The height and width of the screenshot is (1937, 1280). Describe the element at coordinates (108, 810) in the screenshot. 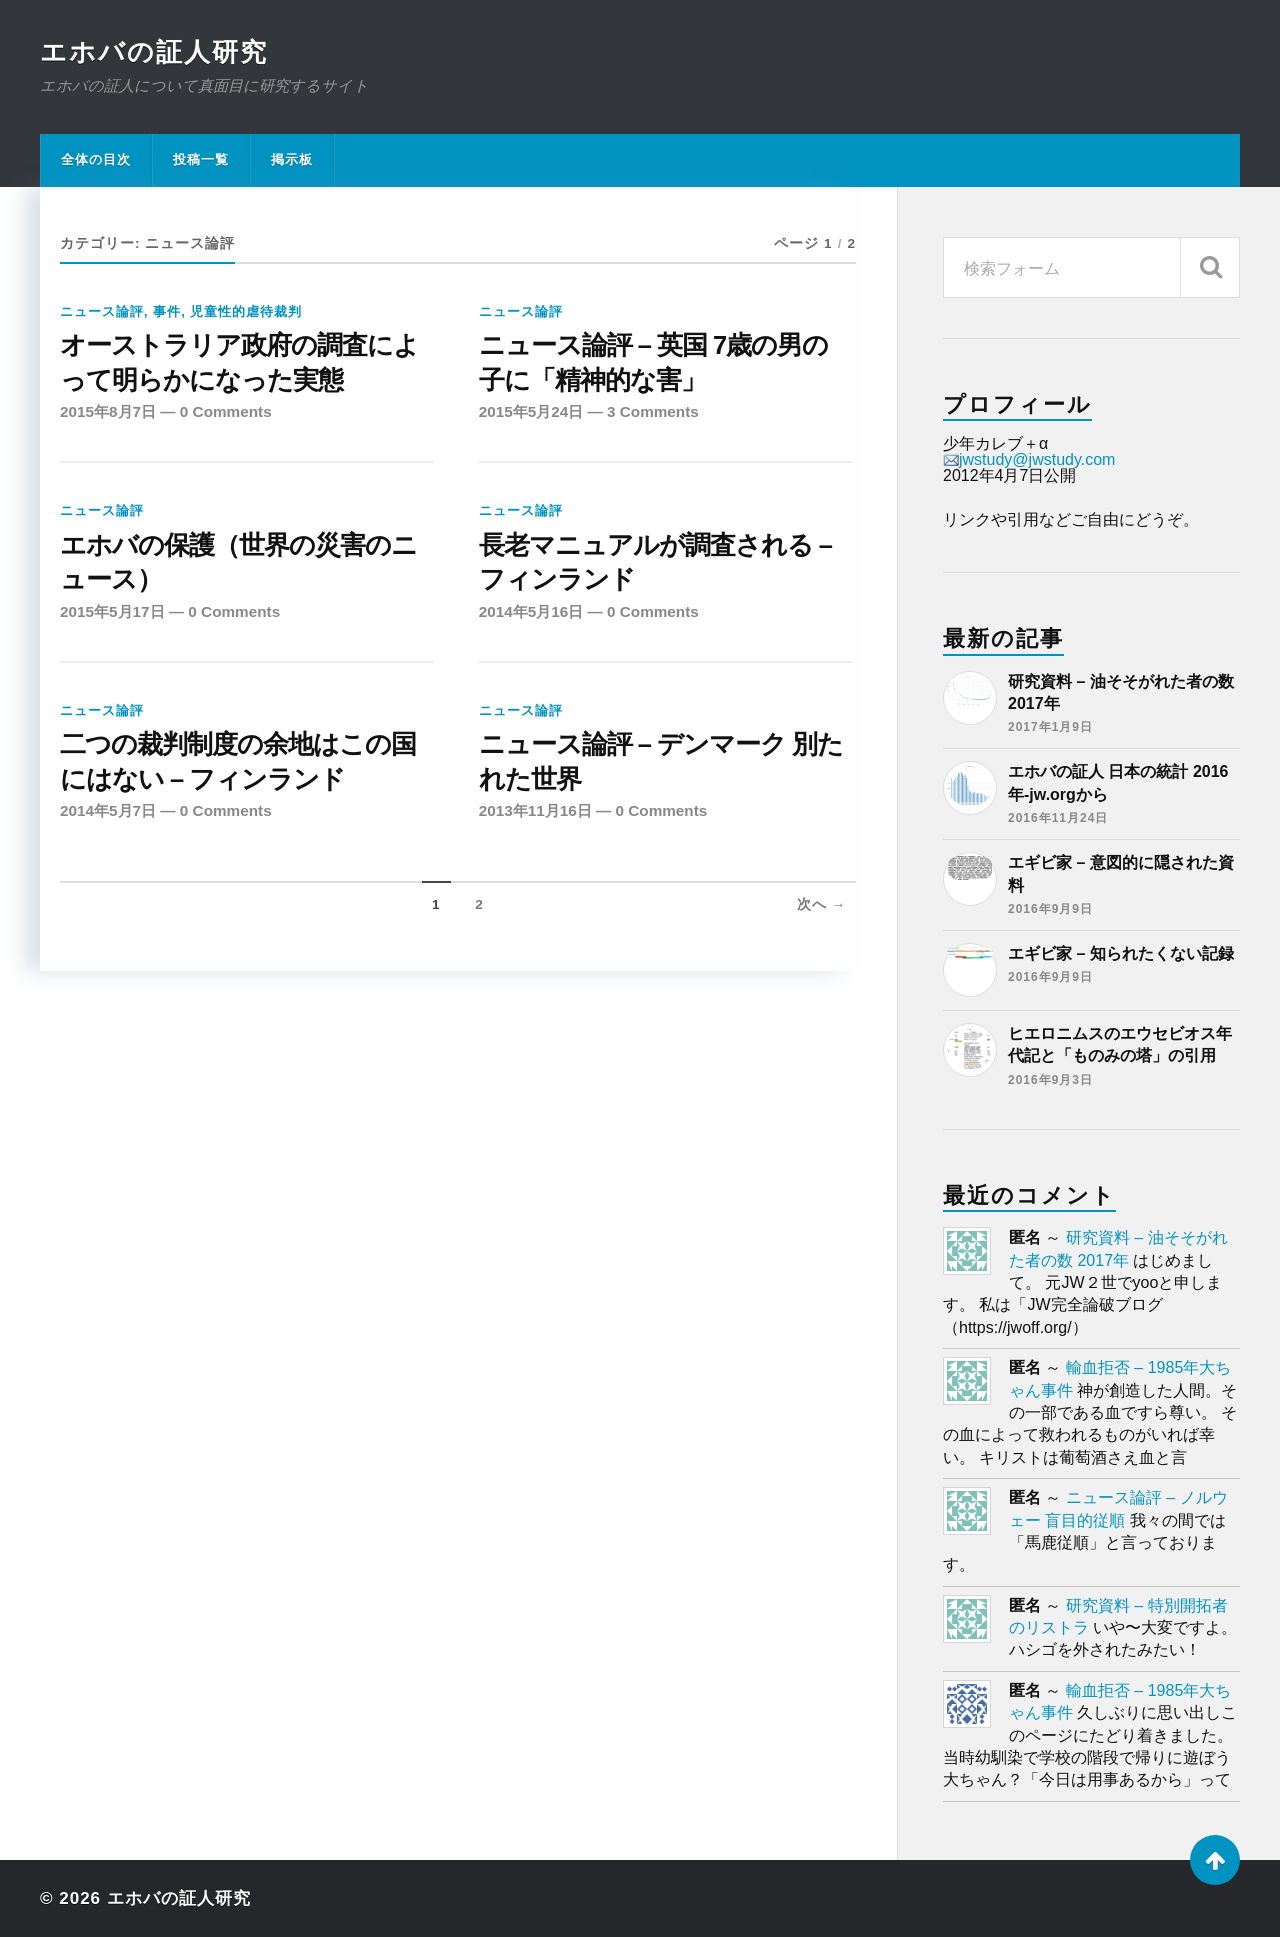

I see `2014年5月7日` at that location.